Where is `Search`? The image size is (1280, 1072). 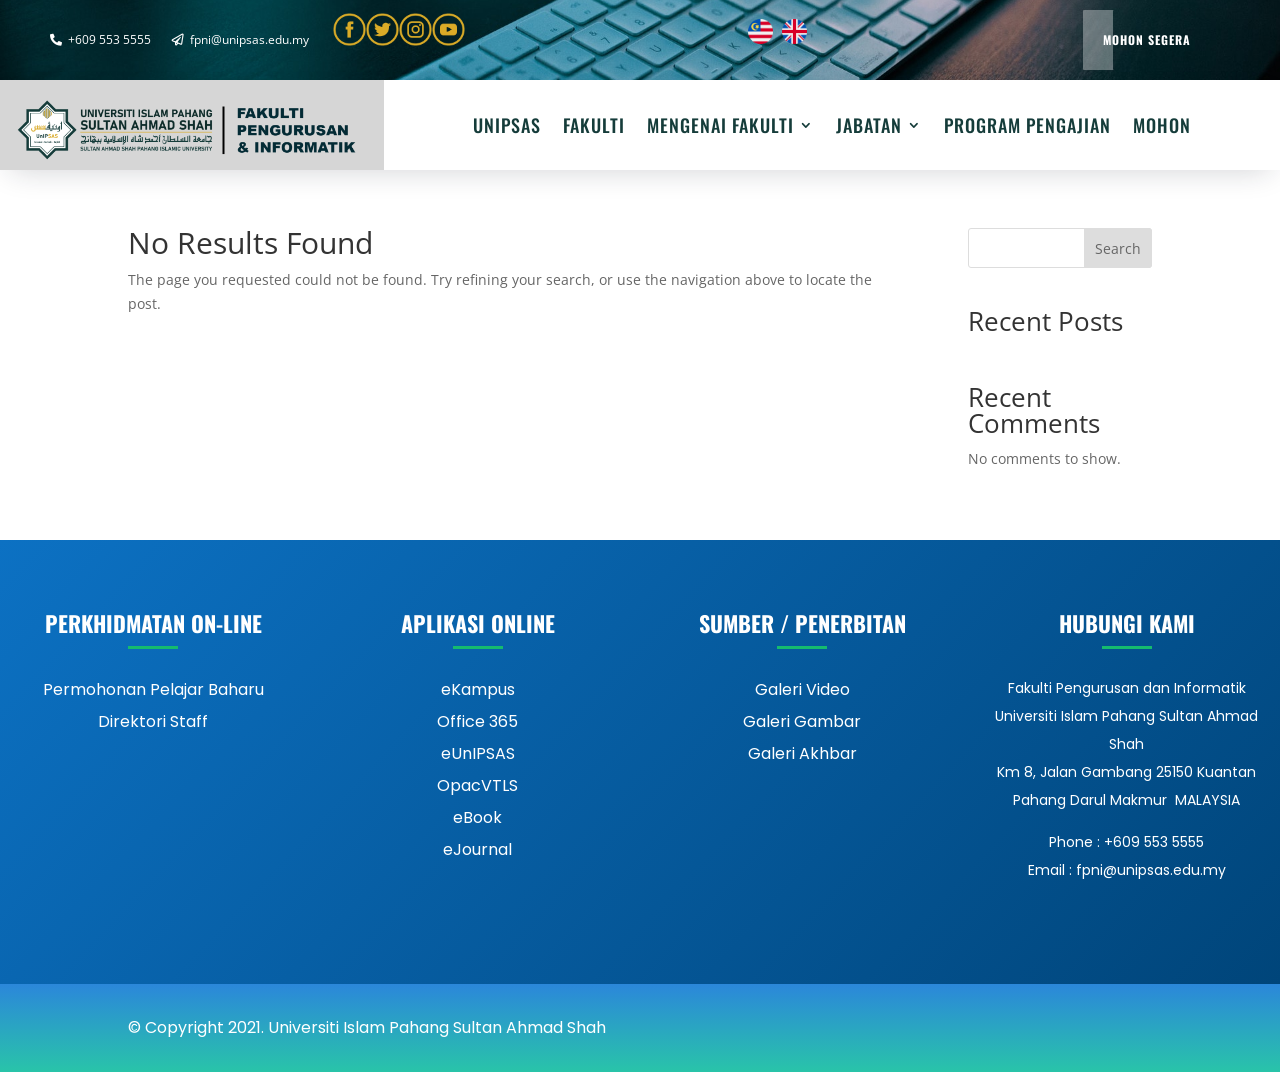 Search is located at coordinates (1118, 248).